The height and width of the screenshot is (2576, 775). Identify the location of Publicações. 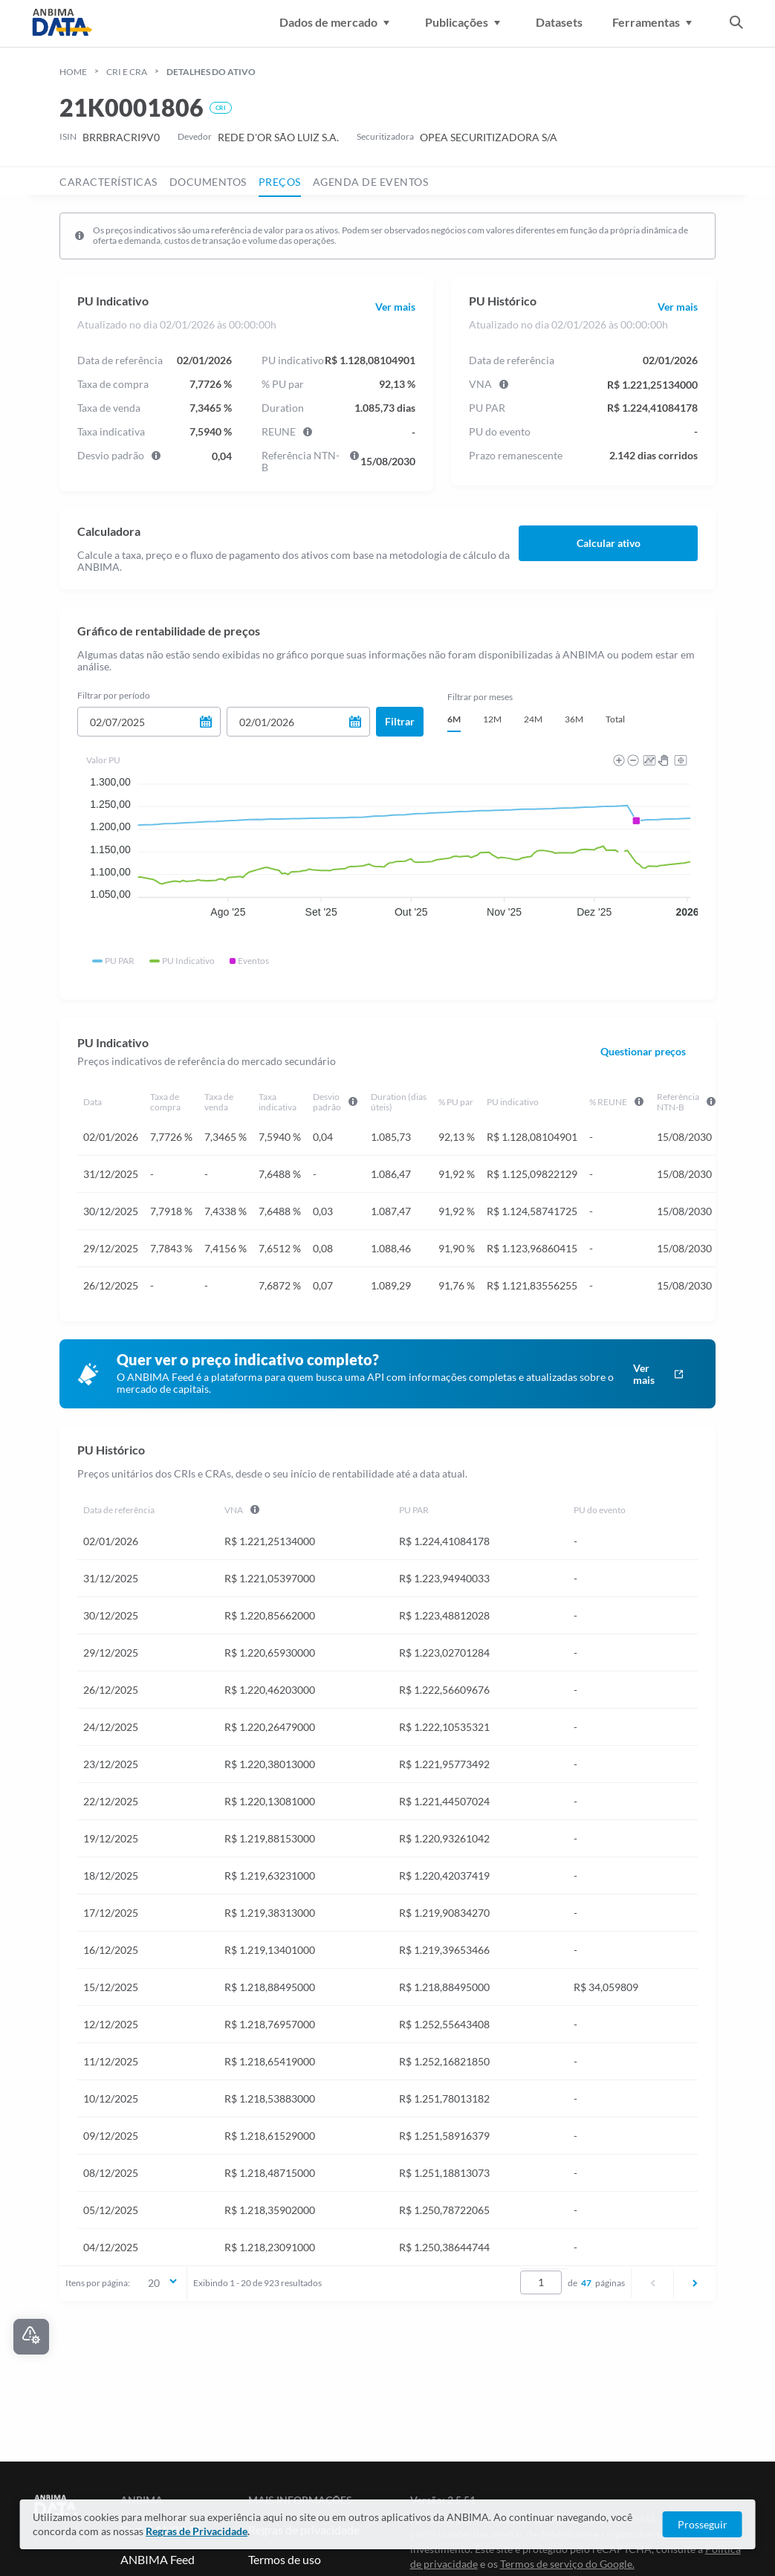
(465, 22).